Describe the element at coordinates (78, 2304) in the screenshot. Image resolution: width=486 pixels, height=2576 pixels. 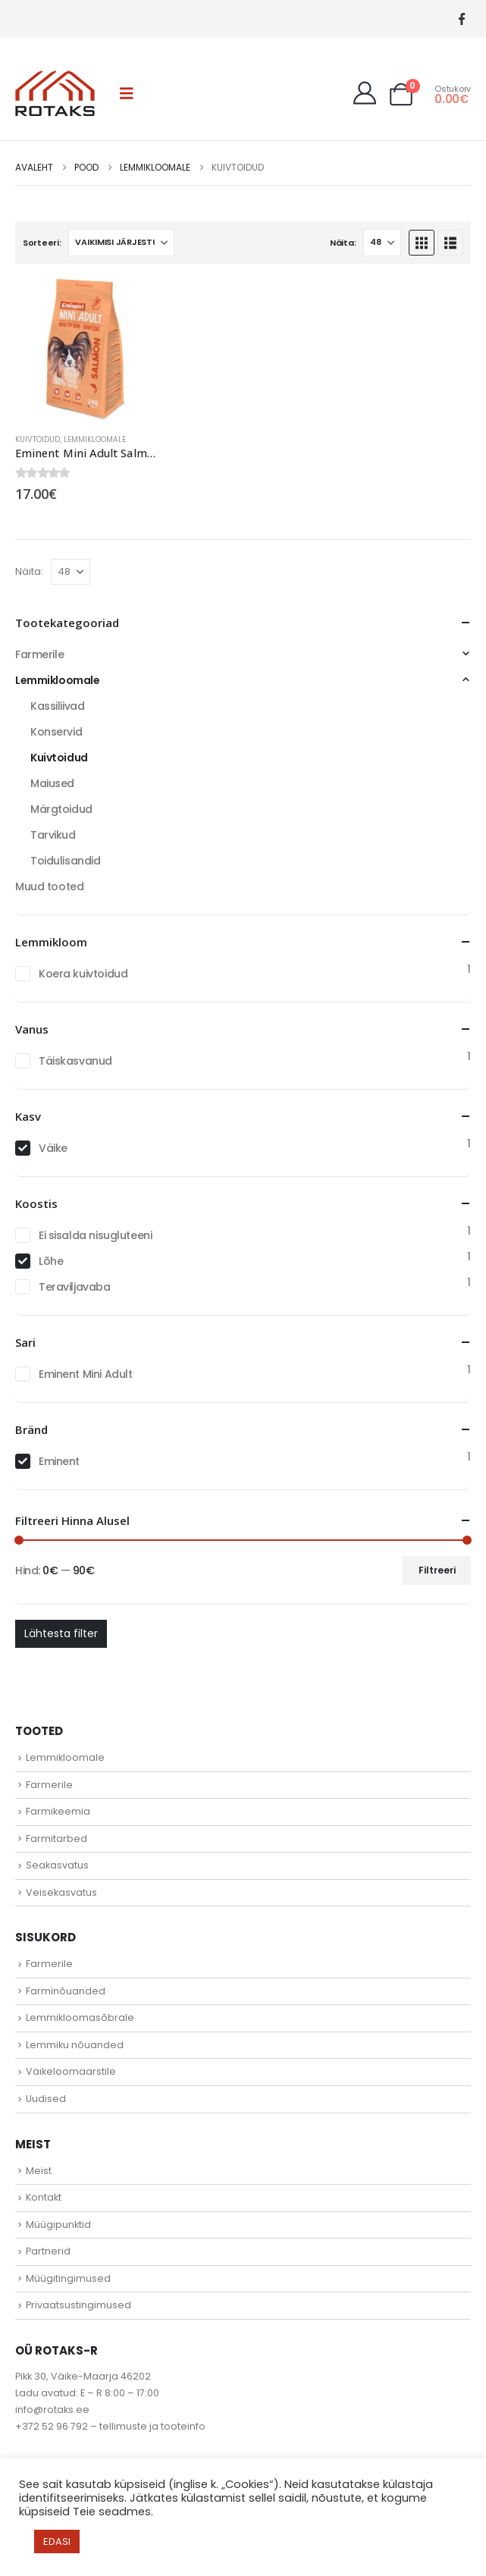
I see `Privaatsustingimused` at that location.